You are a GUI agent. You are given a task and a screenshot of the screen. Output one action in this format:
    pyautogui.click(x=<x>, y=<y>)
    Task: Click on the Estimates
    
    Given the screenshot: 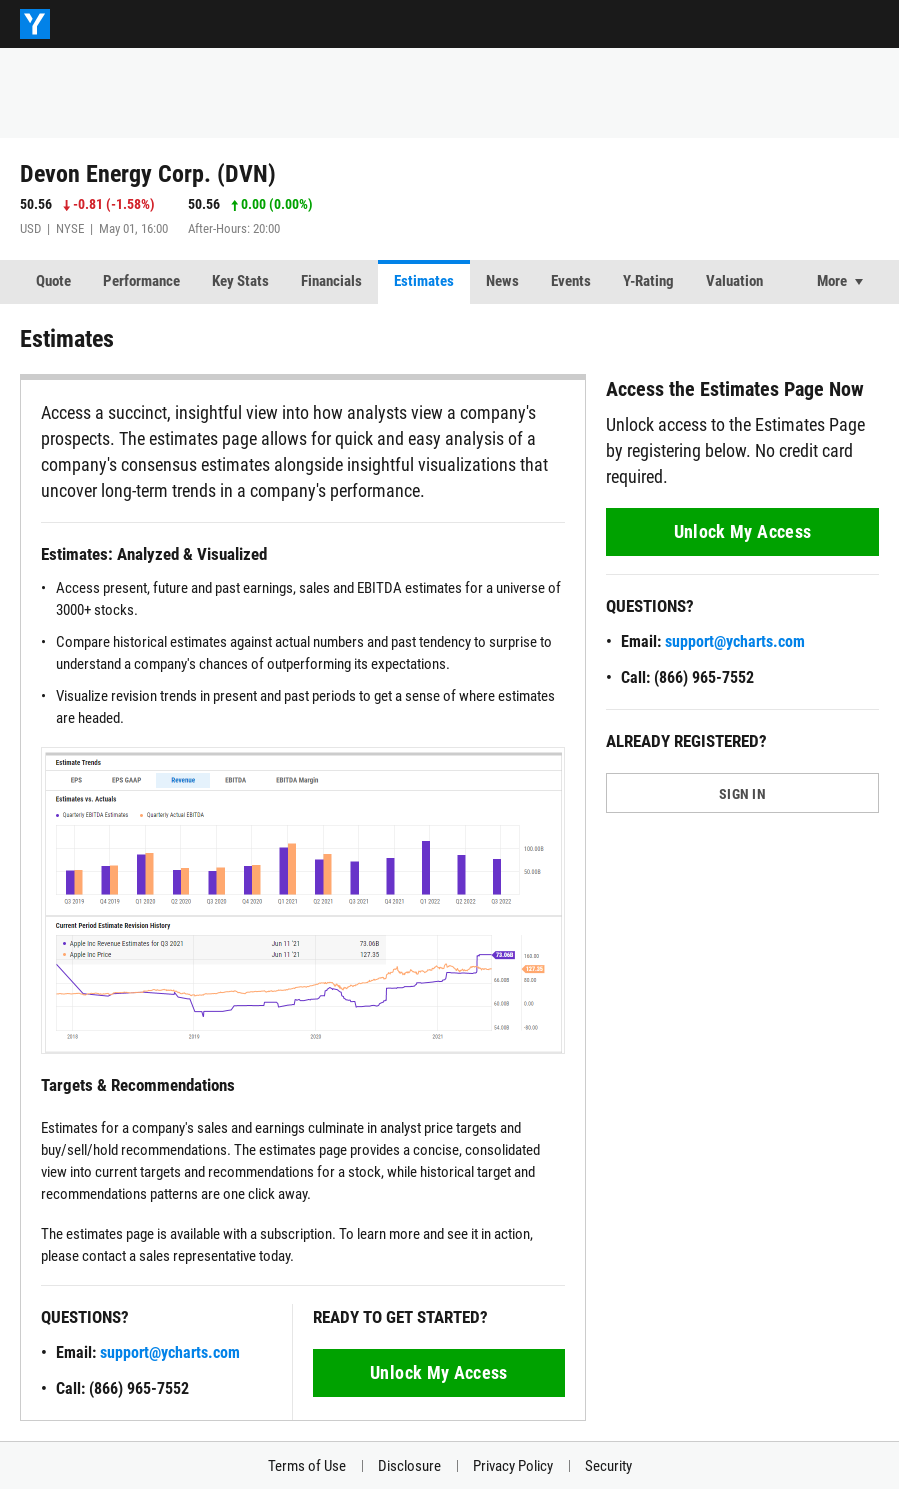 What is the action you would take?
    pyautogui.click(x=424, y=281)
    